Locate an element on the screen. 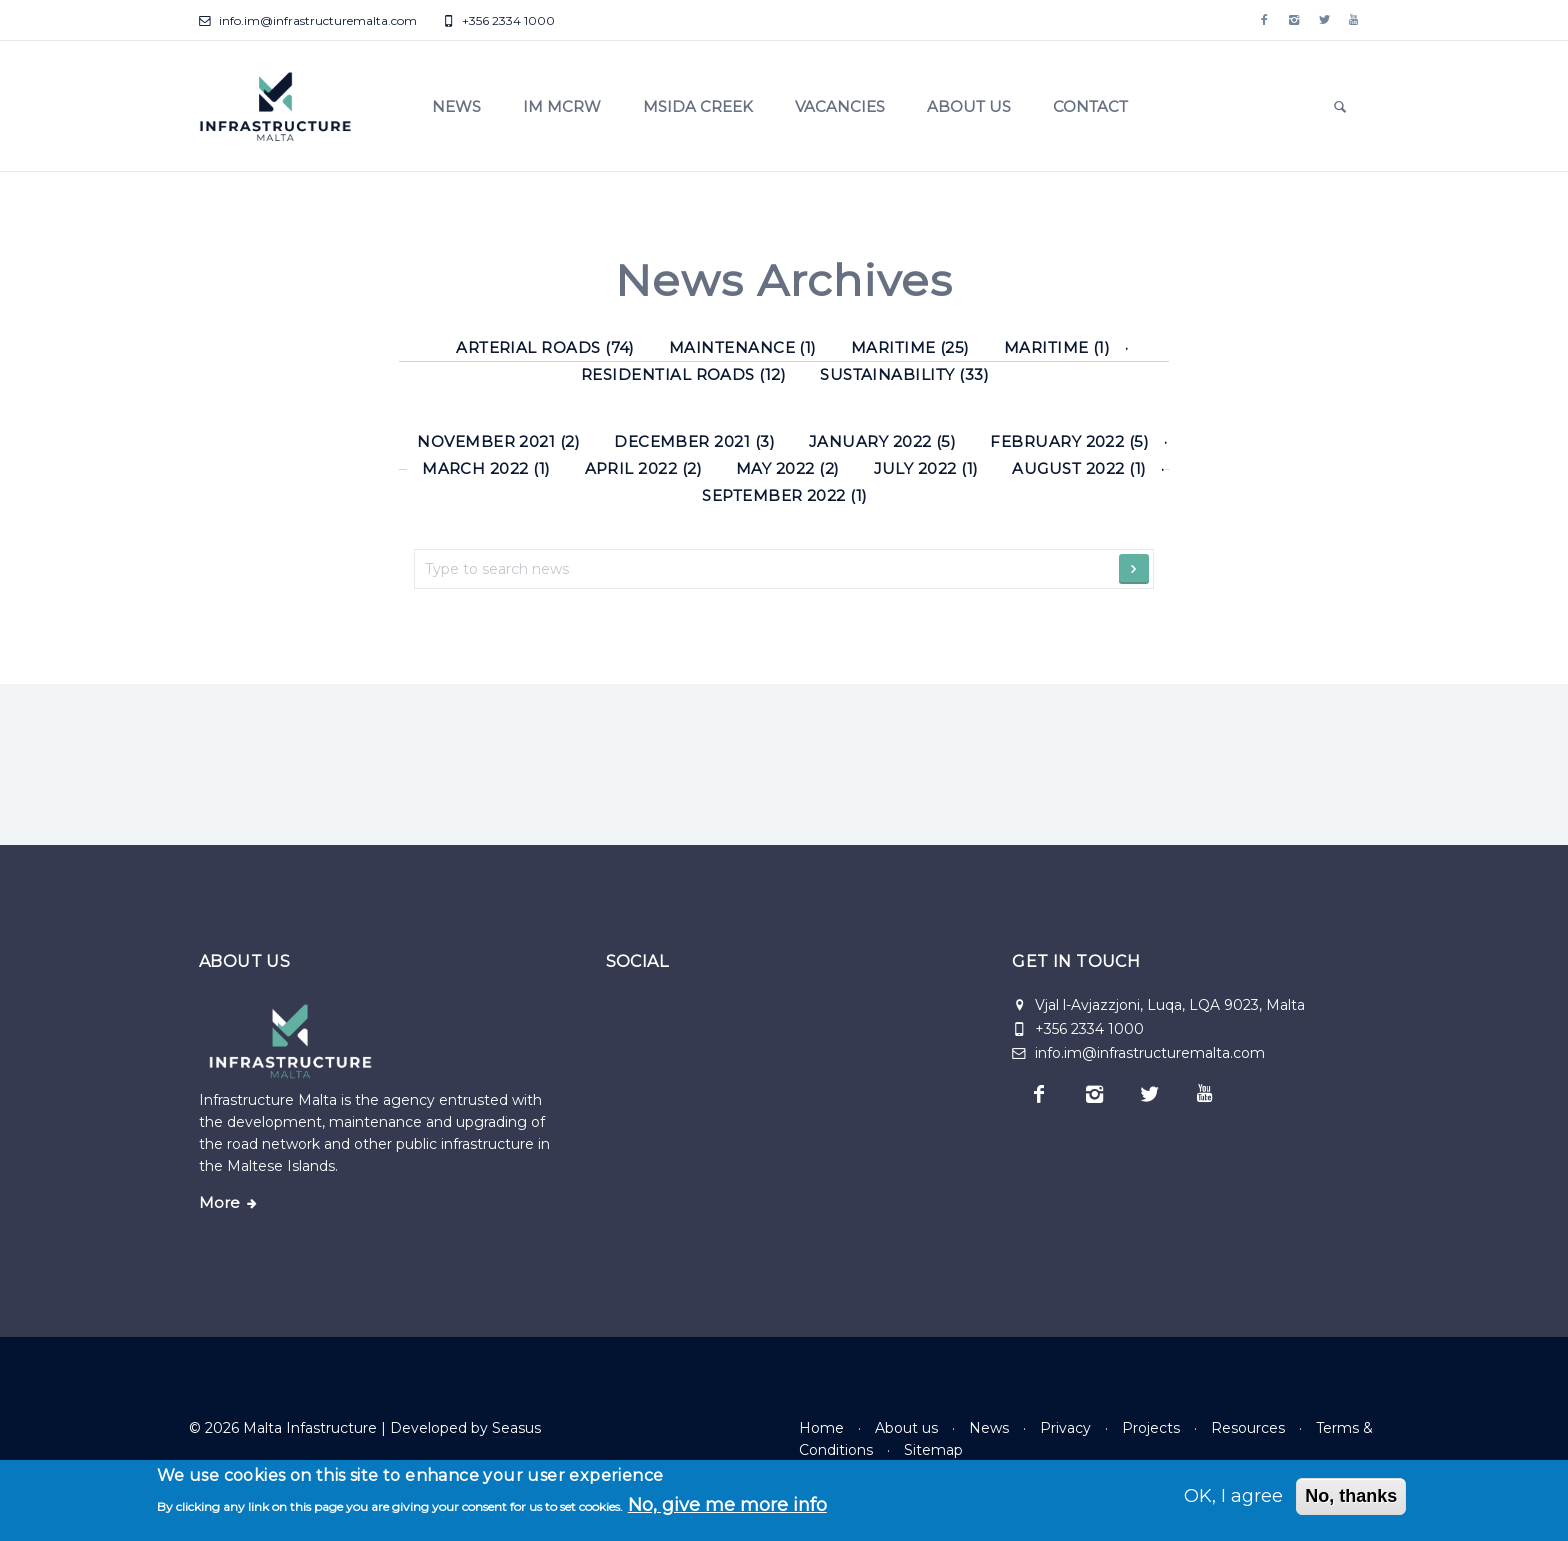 This screenshot has width=1568, height=1541. Home is located at coordinates (821, 1428).